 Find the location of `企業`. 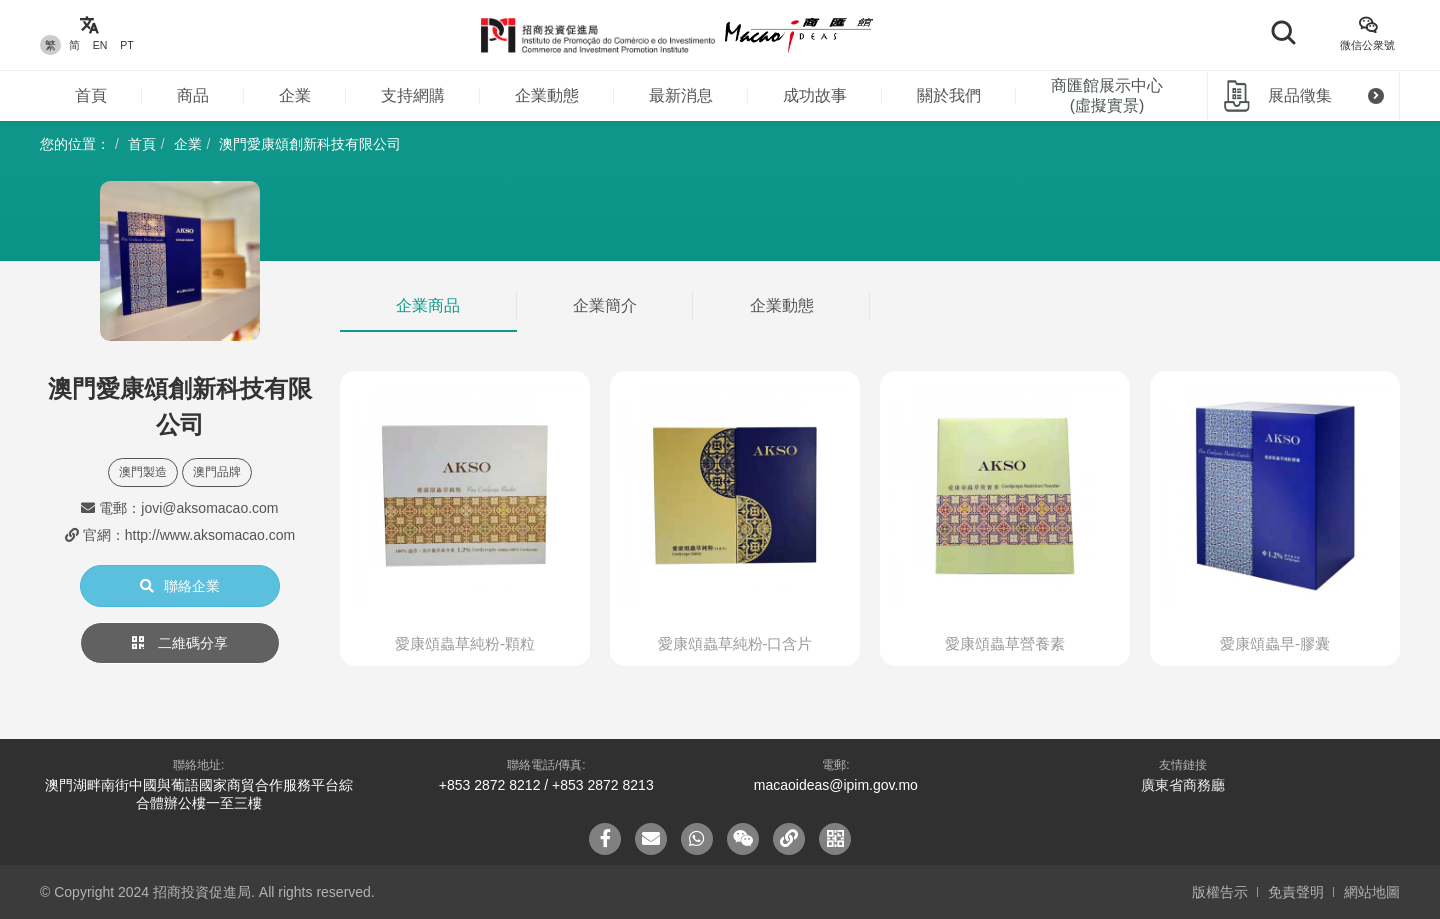

企業 is located at coordinates (295, 95).